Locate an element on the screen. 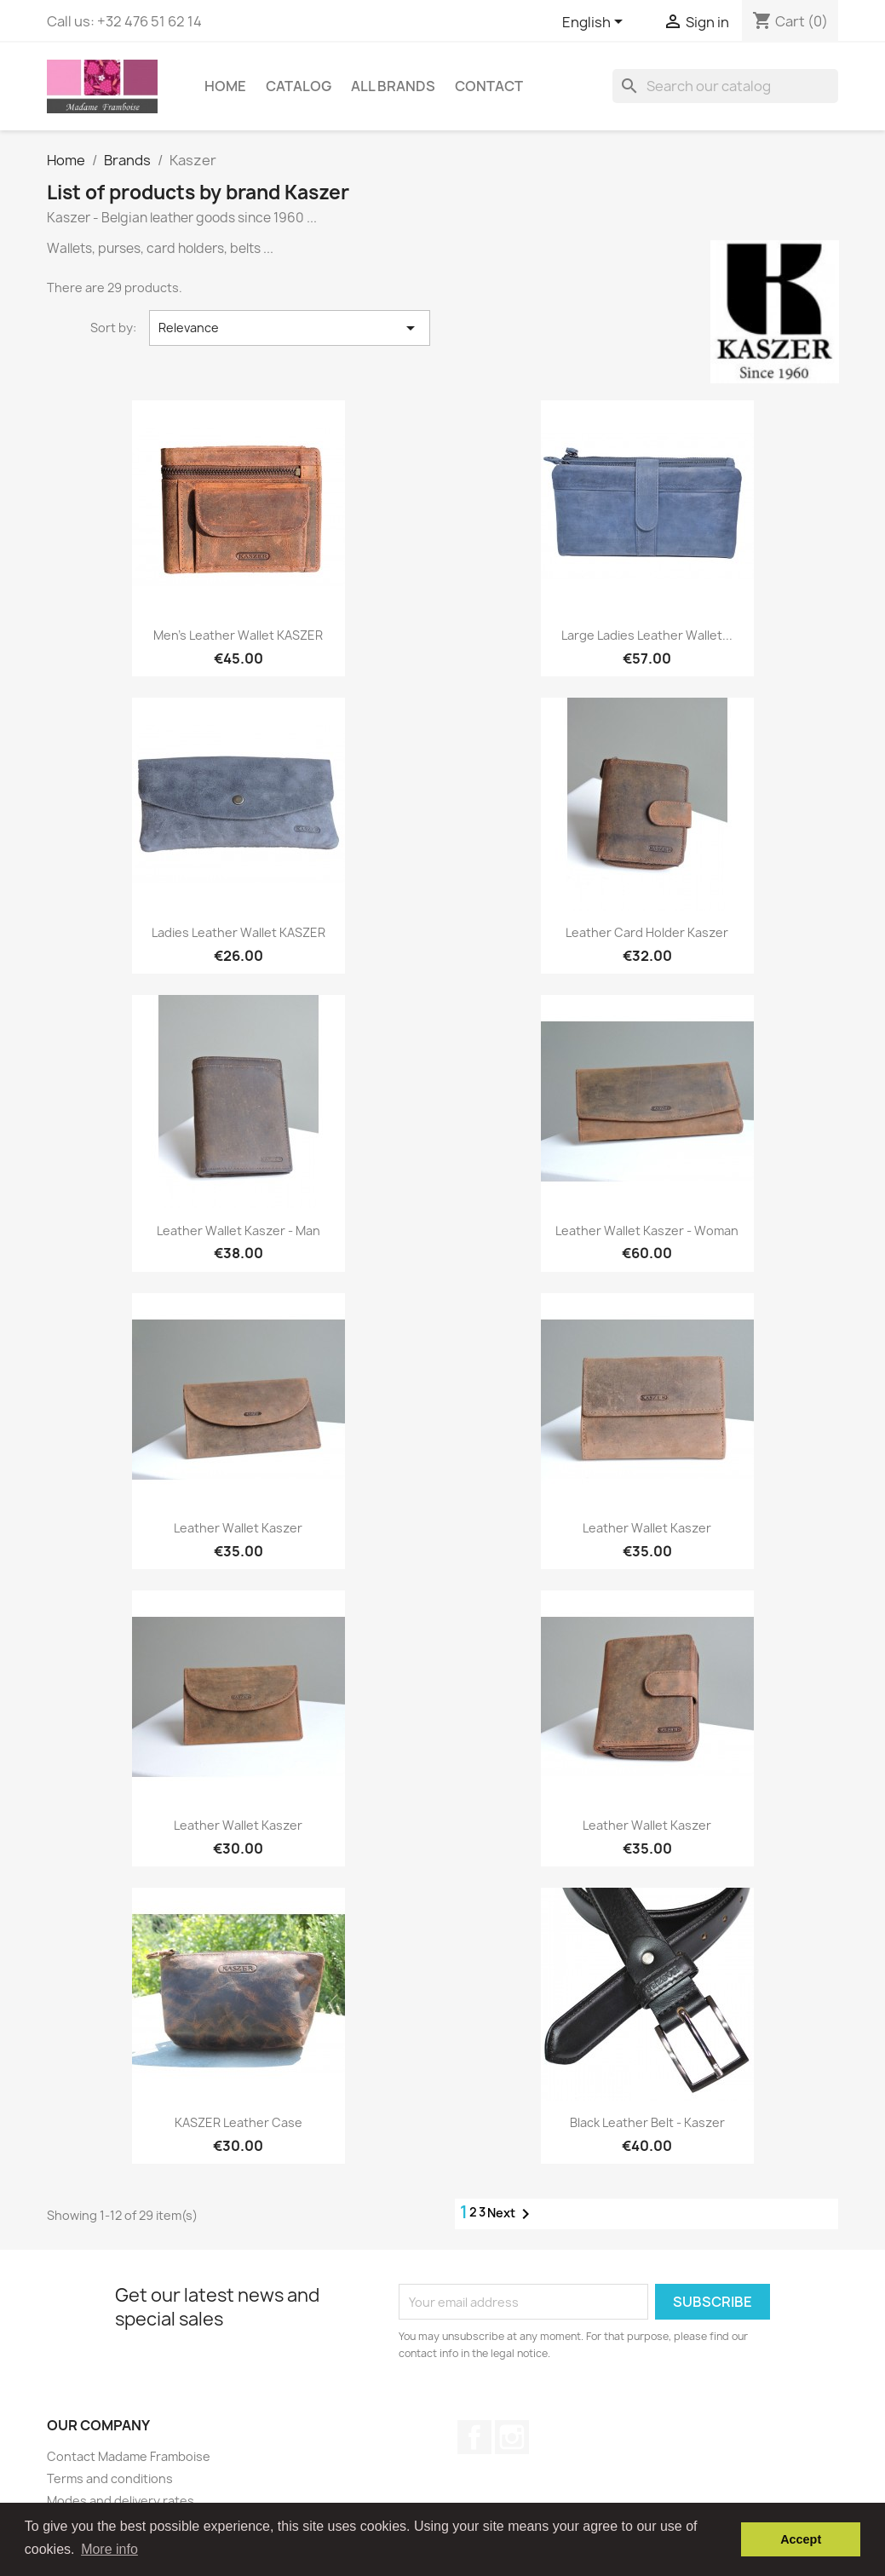 The width and height of the screenshot is (885, 2576). Black leather belt - Kaszer is located at coordinates (647, 2122).